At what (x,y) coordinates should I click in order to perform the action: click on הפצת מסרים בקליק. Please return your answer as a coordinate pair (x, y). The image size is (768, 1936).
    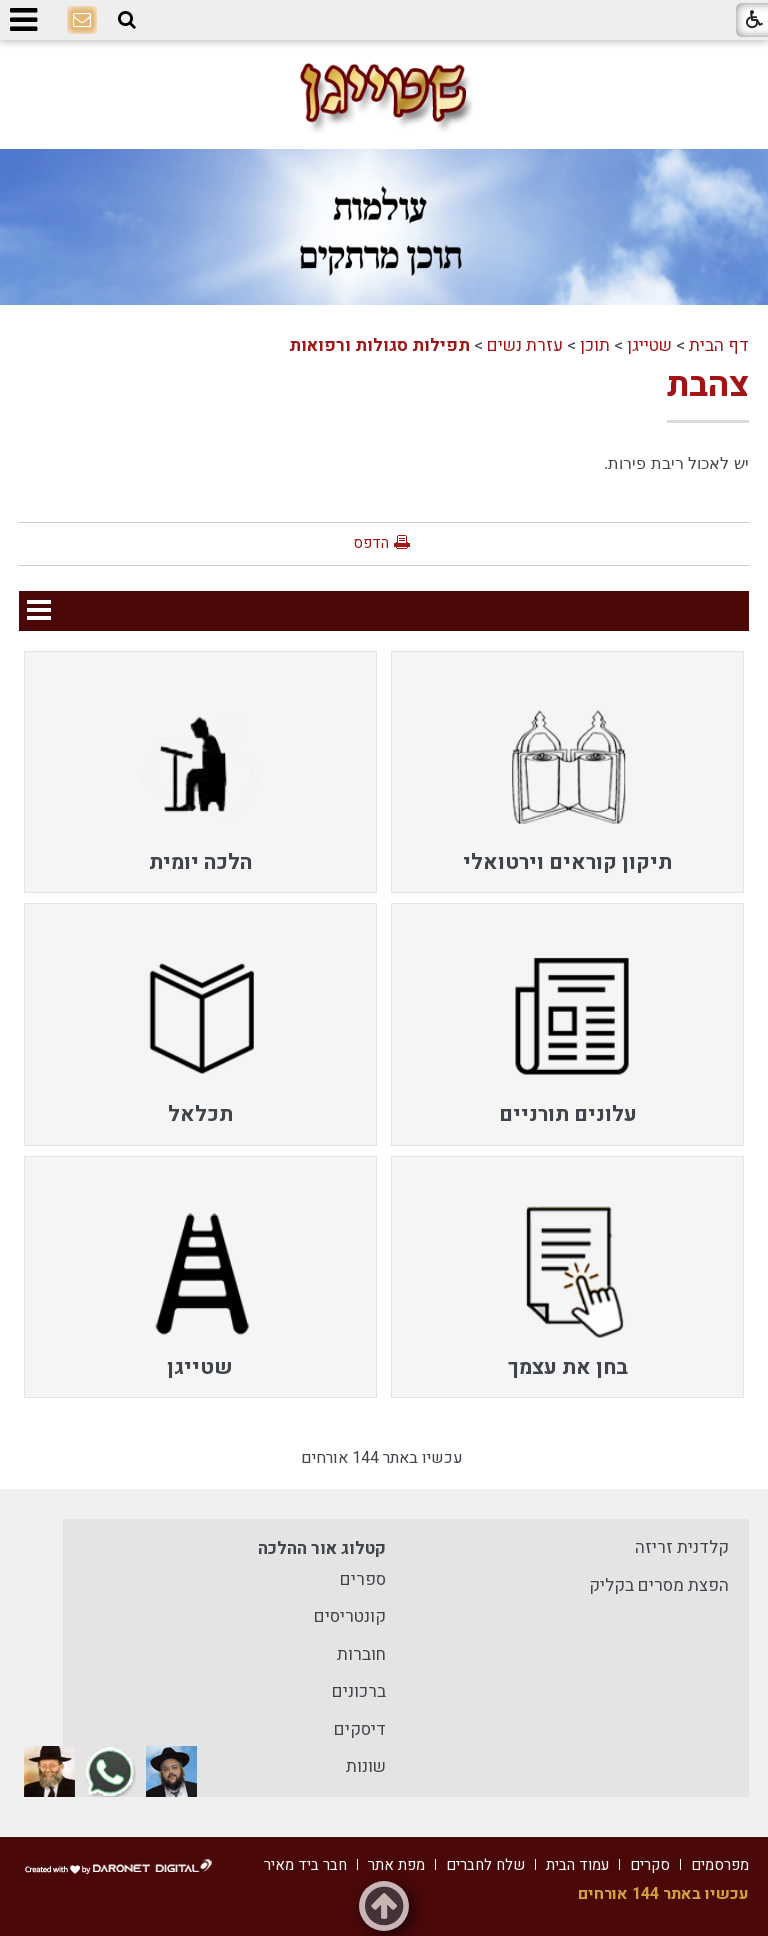
    Looking at the image, I should click on (659, 1585).